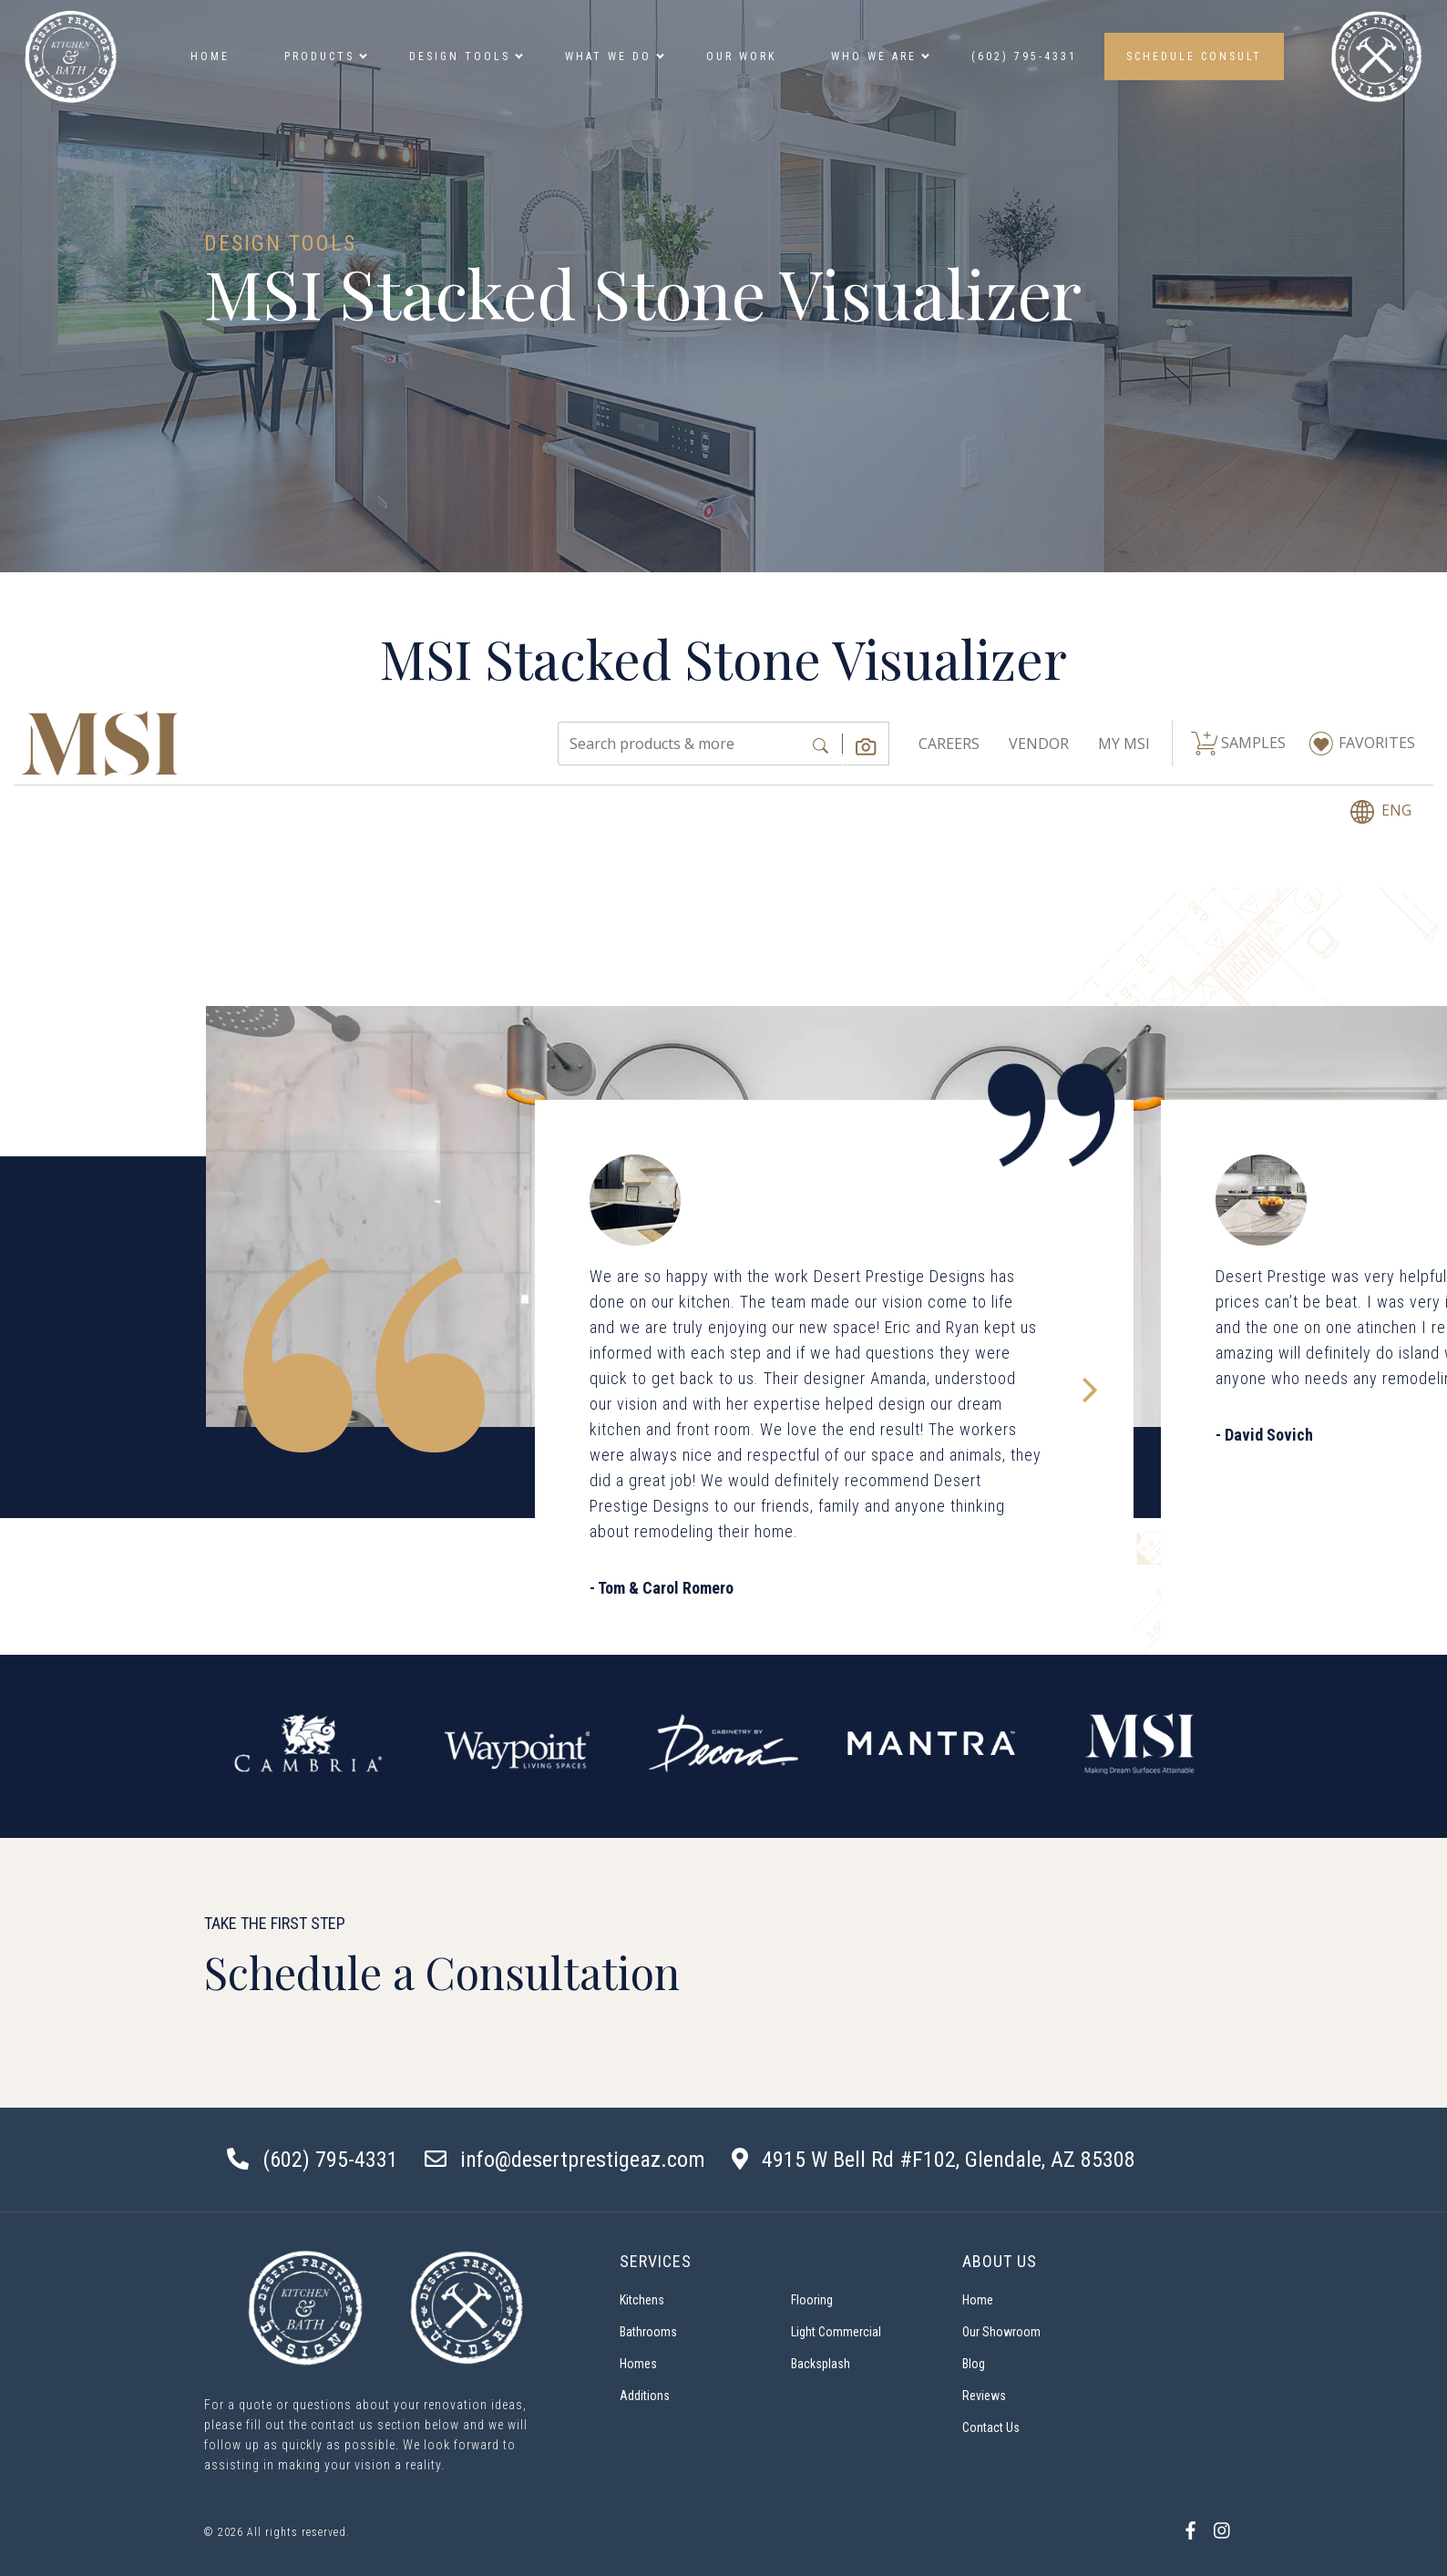 This screenshot has height=2576, width=1447. Describe the element at coordinates (741, 56) in the screenshot. I see `Our Work` at that location.